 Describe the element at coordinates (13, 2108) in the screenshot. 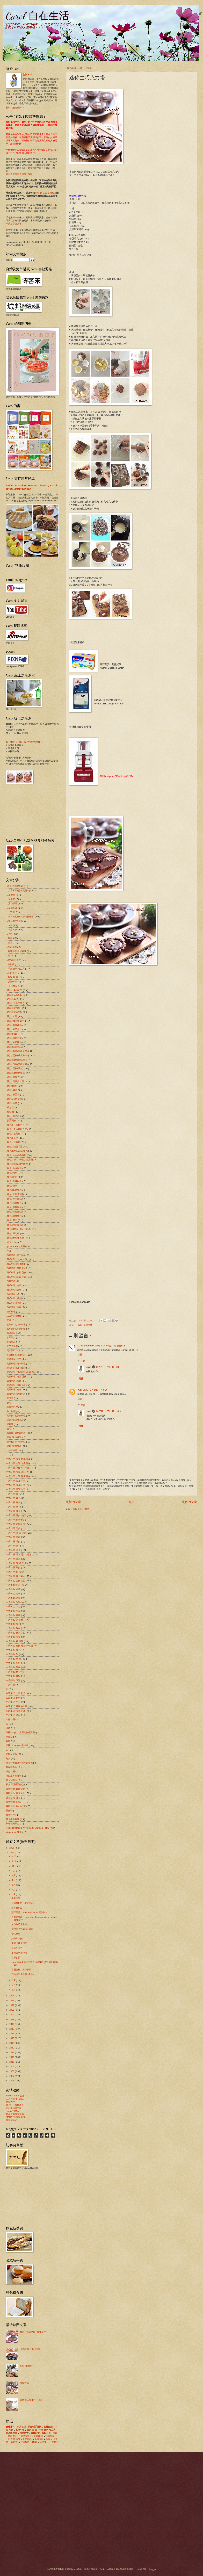

I see `吉米魔術師的家` at that location.